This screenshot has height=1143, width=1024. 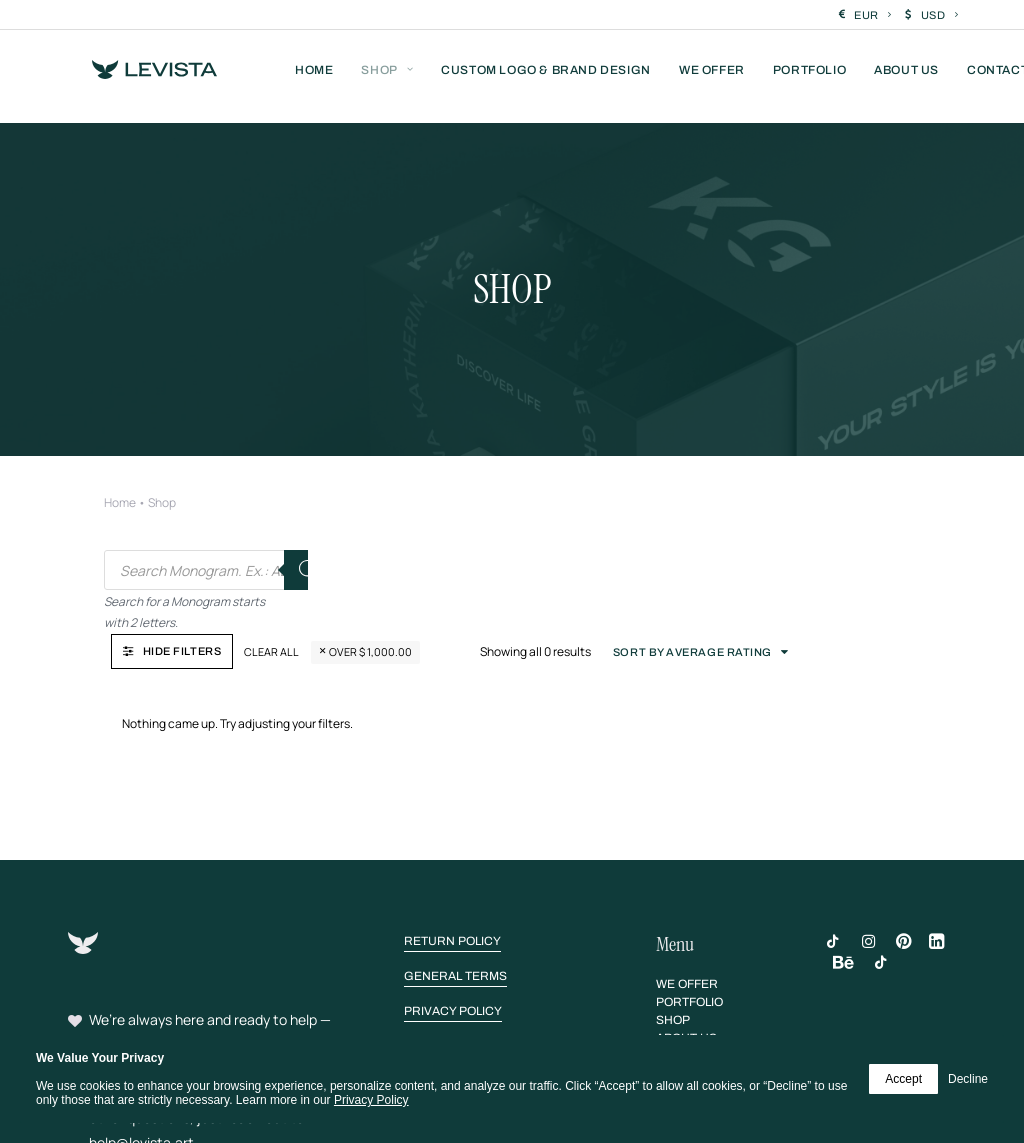 What do you see at coordinates (314, 77) in the screenshot?
I see `HOME` at bounding box center [314, 77].